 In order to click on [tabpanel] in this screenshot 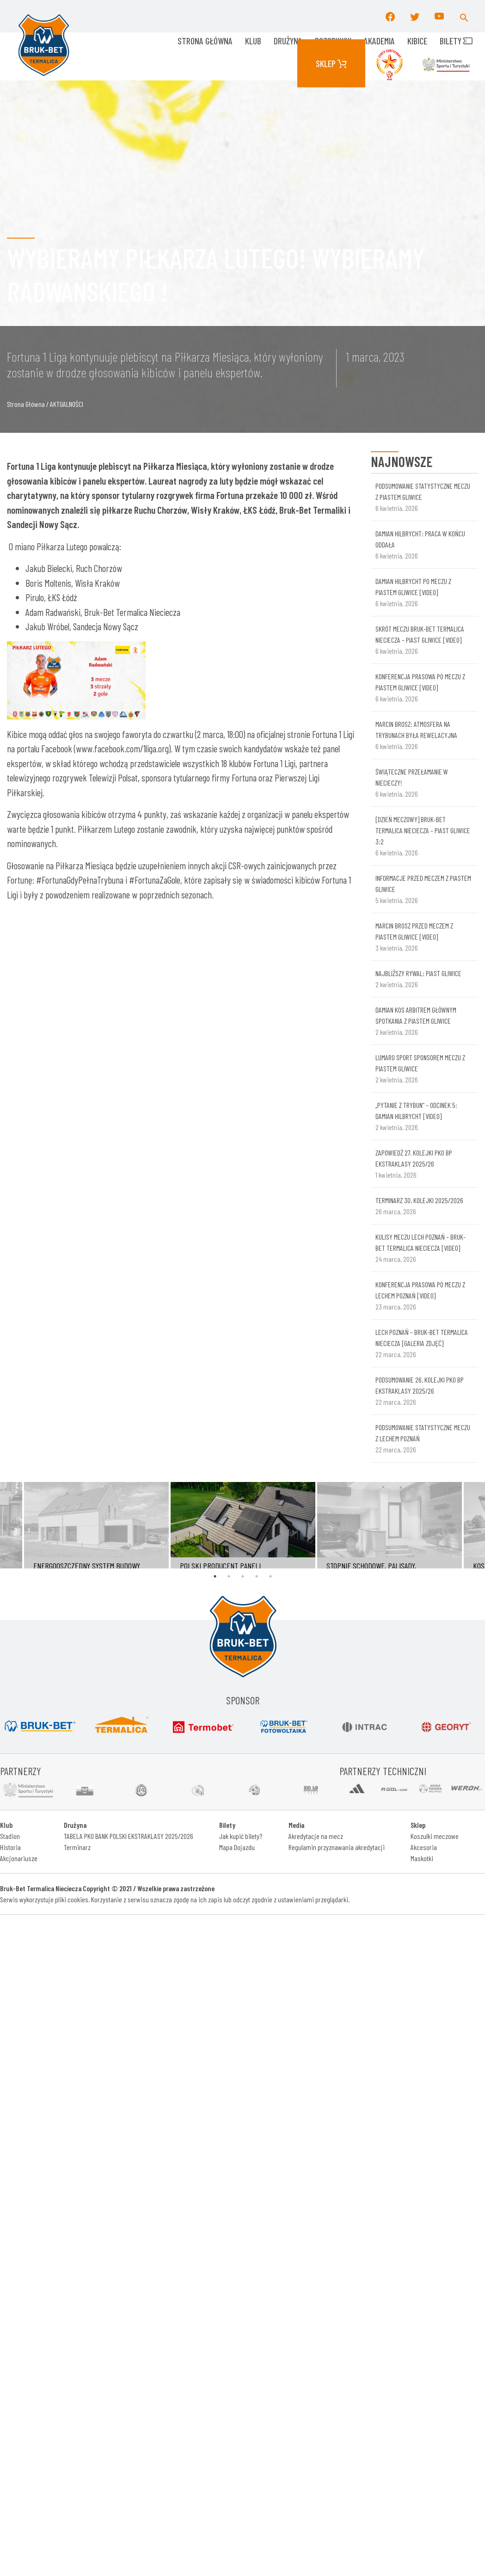, I will do `click(243, 1525)`.